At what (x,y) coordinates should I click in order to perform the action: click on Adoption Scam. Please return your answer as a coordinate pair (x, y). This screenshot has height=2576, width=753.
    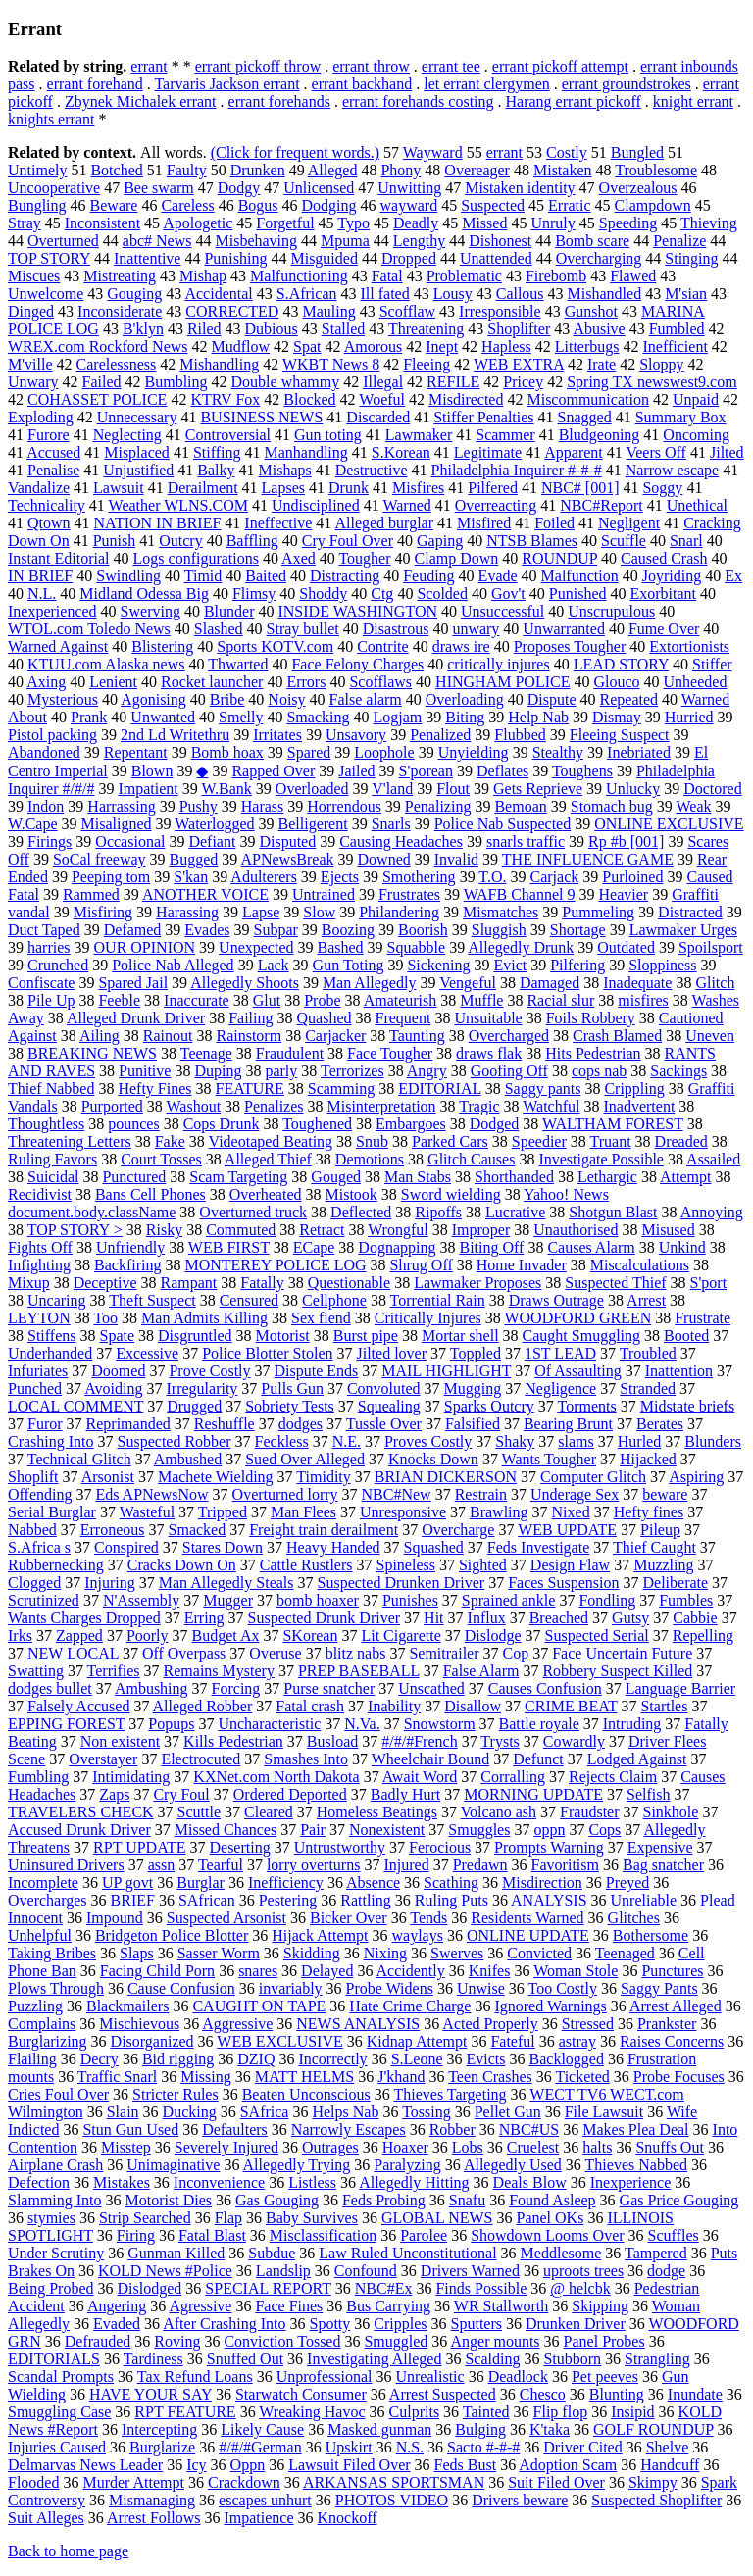
    Looking at the image, I should click on (568, 2464).